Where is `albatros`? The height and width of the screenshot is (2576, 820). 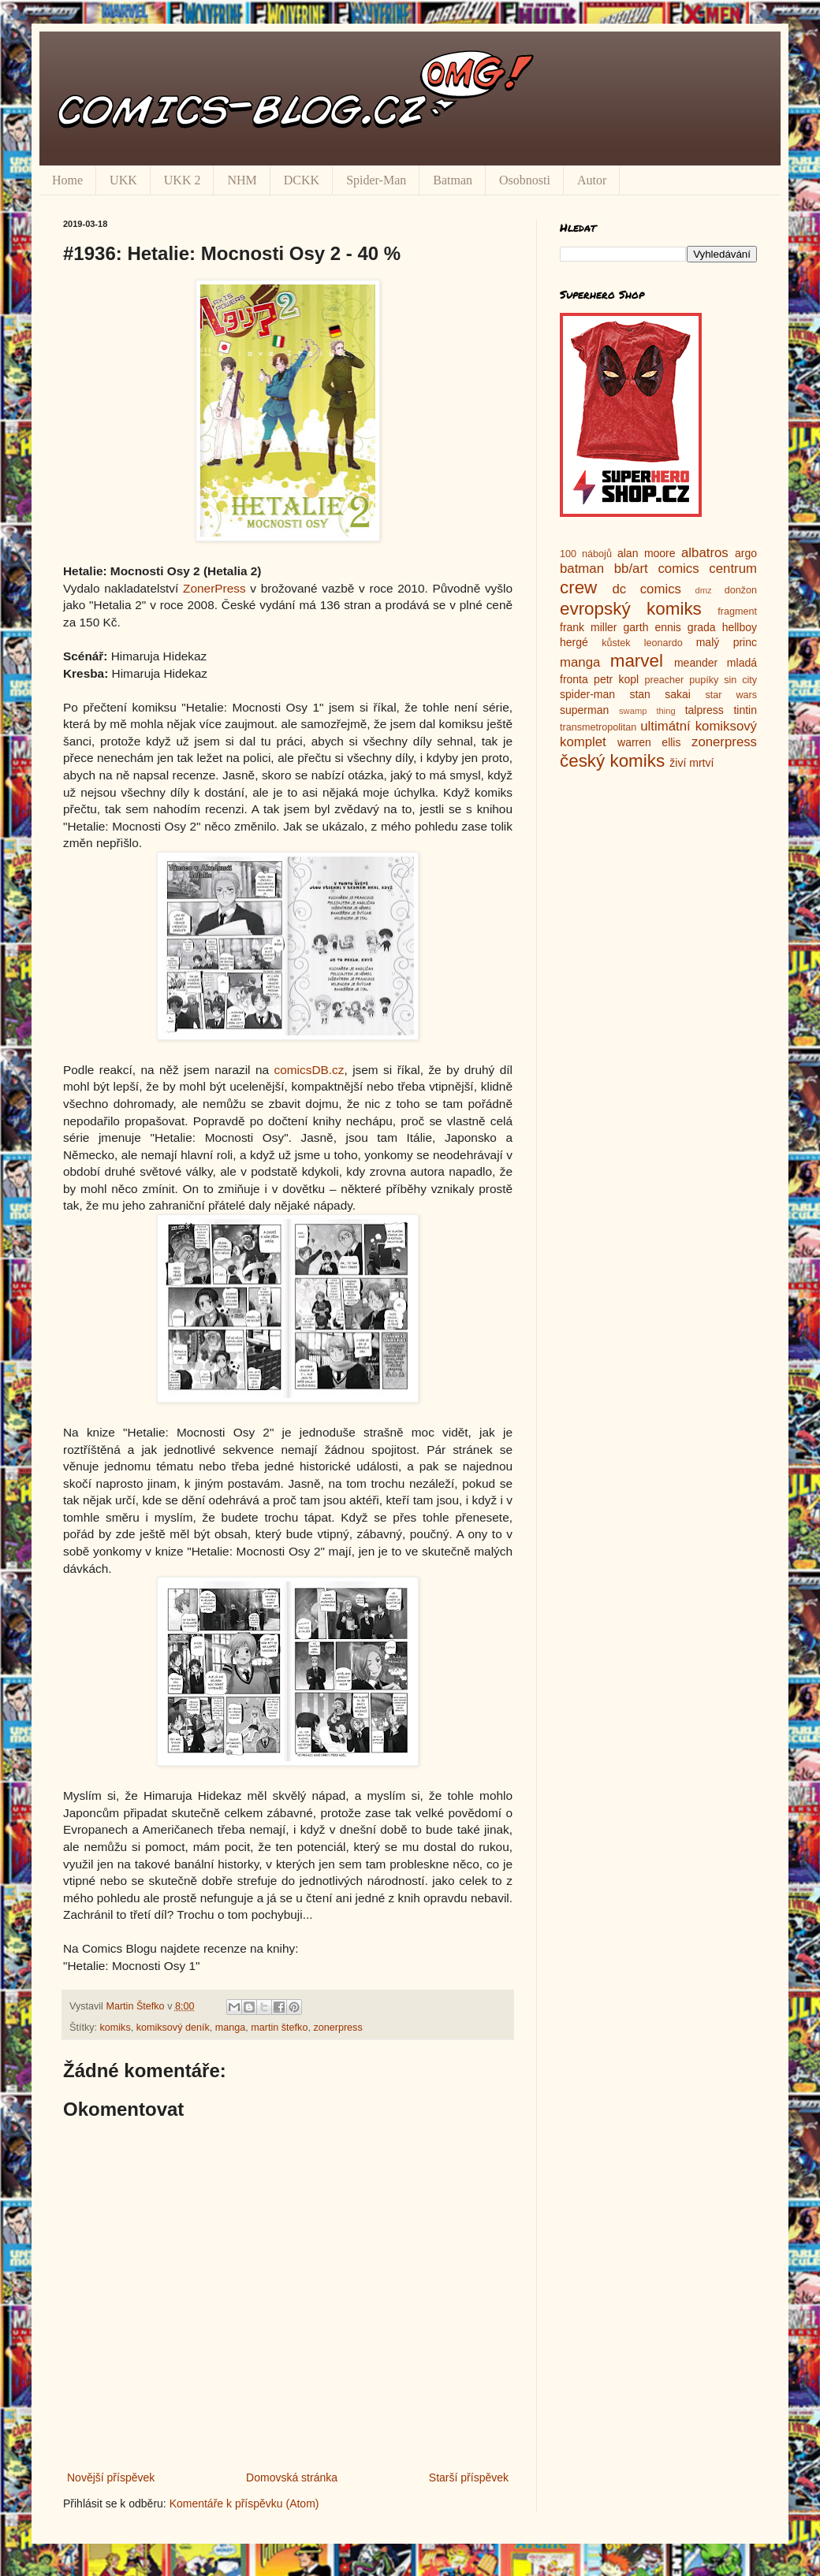 albatros is located at coordinates (705, 552).